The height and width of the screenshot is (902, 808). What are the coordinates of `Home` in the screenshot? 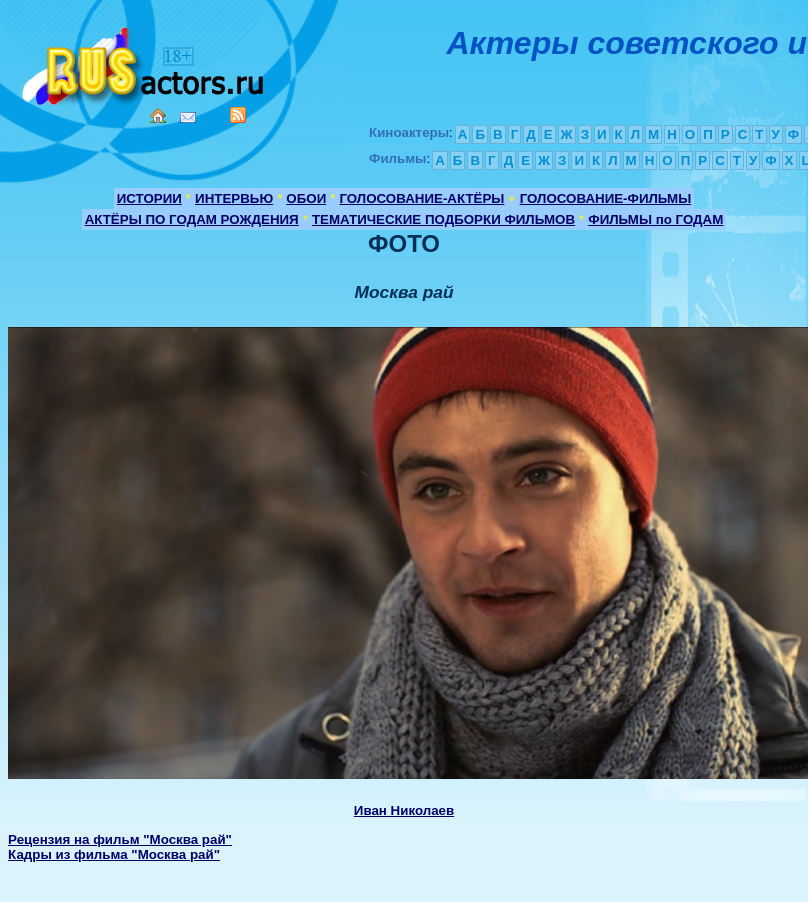 It's located at (158, 116).